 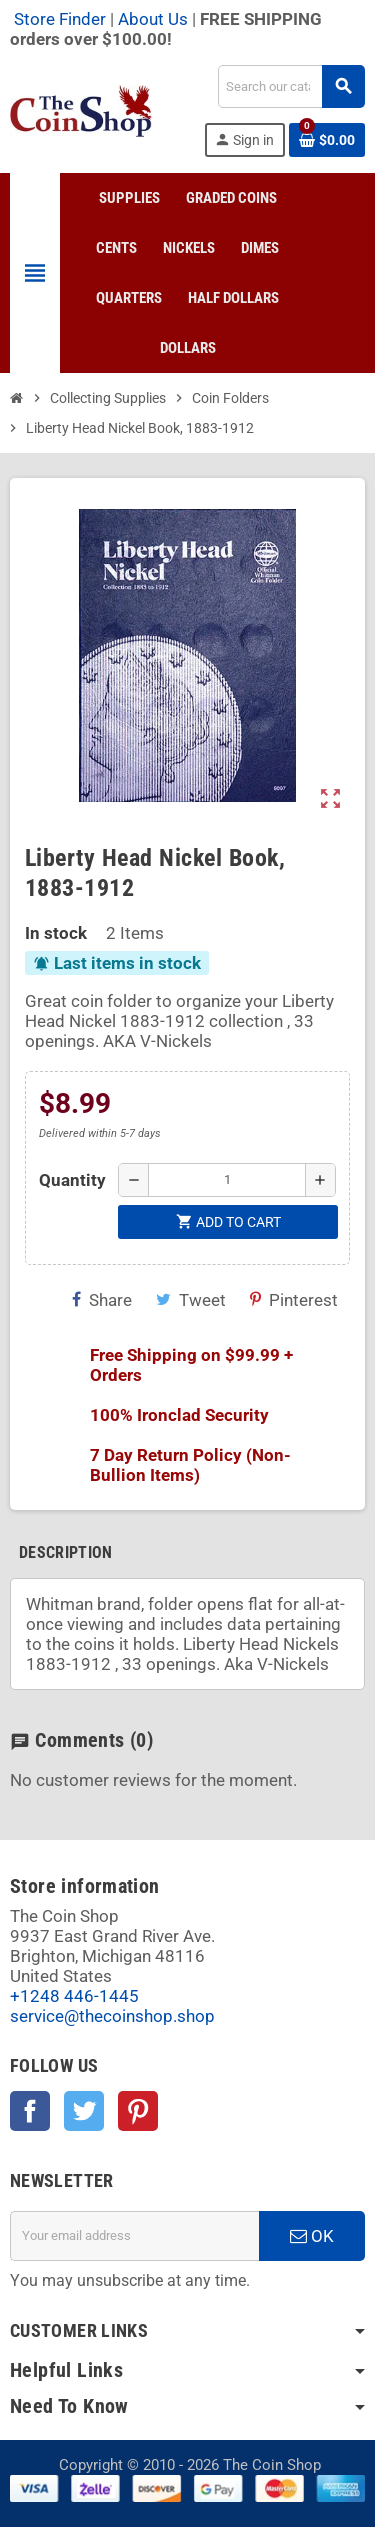 I want to click on [Email address], so click(x=134, y=2236).